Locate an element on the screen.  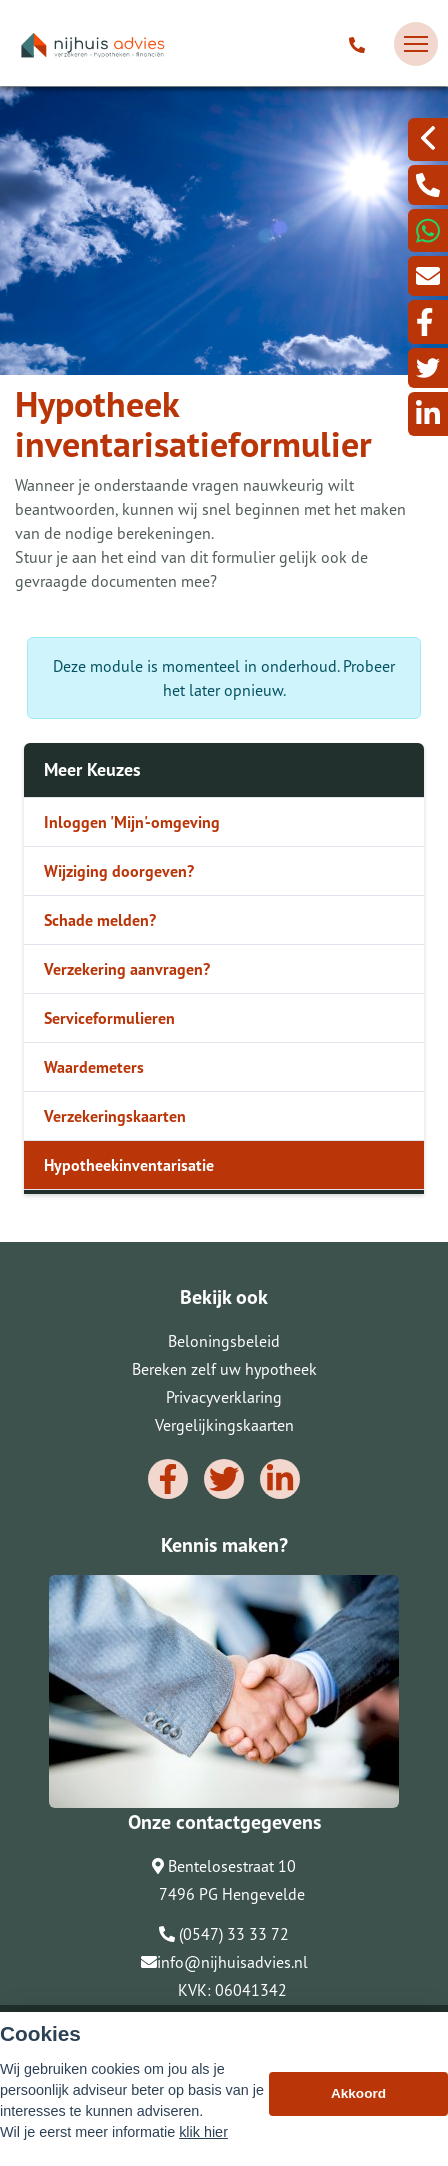
Akkoord is located at coordinates (358, 2093).